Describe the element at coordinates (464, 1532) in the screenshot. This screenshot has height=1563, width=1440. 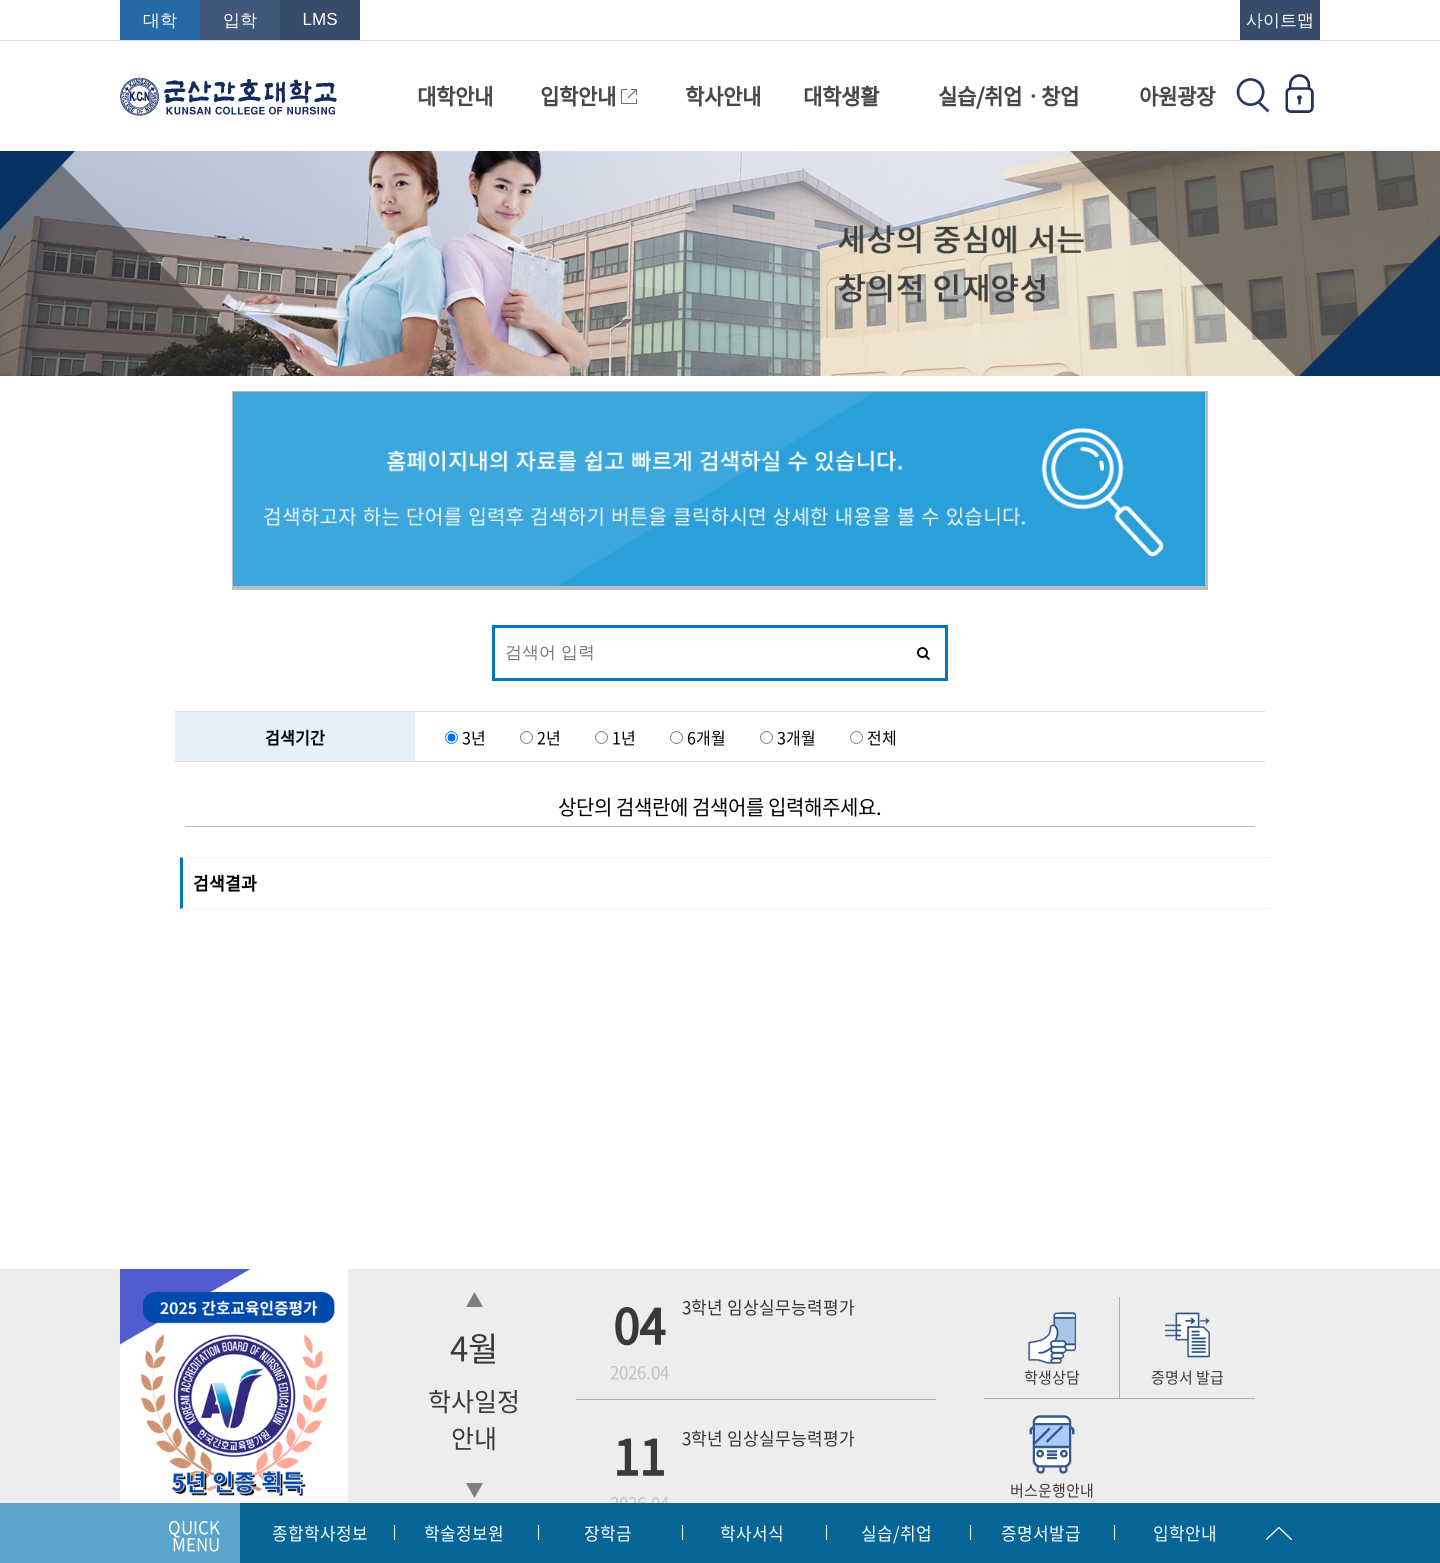
I see `학술정보원` at that location.